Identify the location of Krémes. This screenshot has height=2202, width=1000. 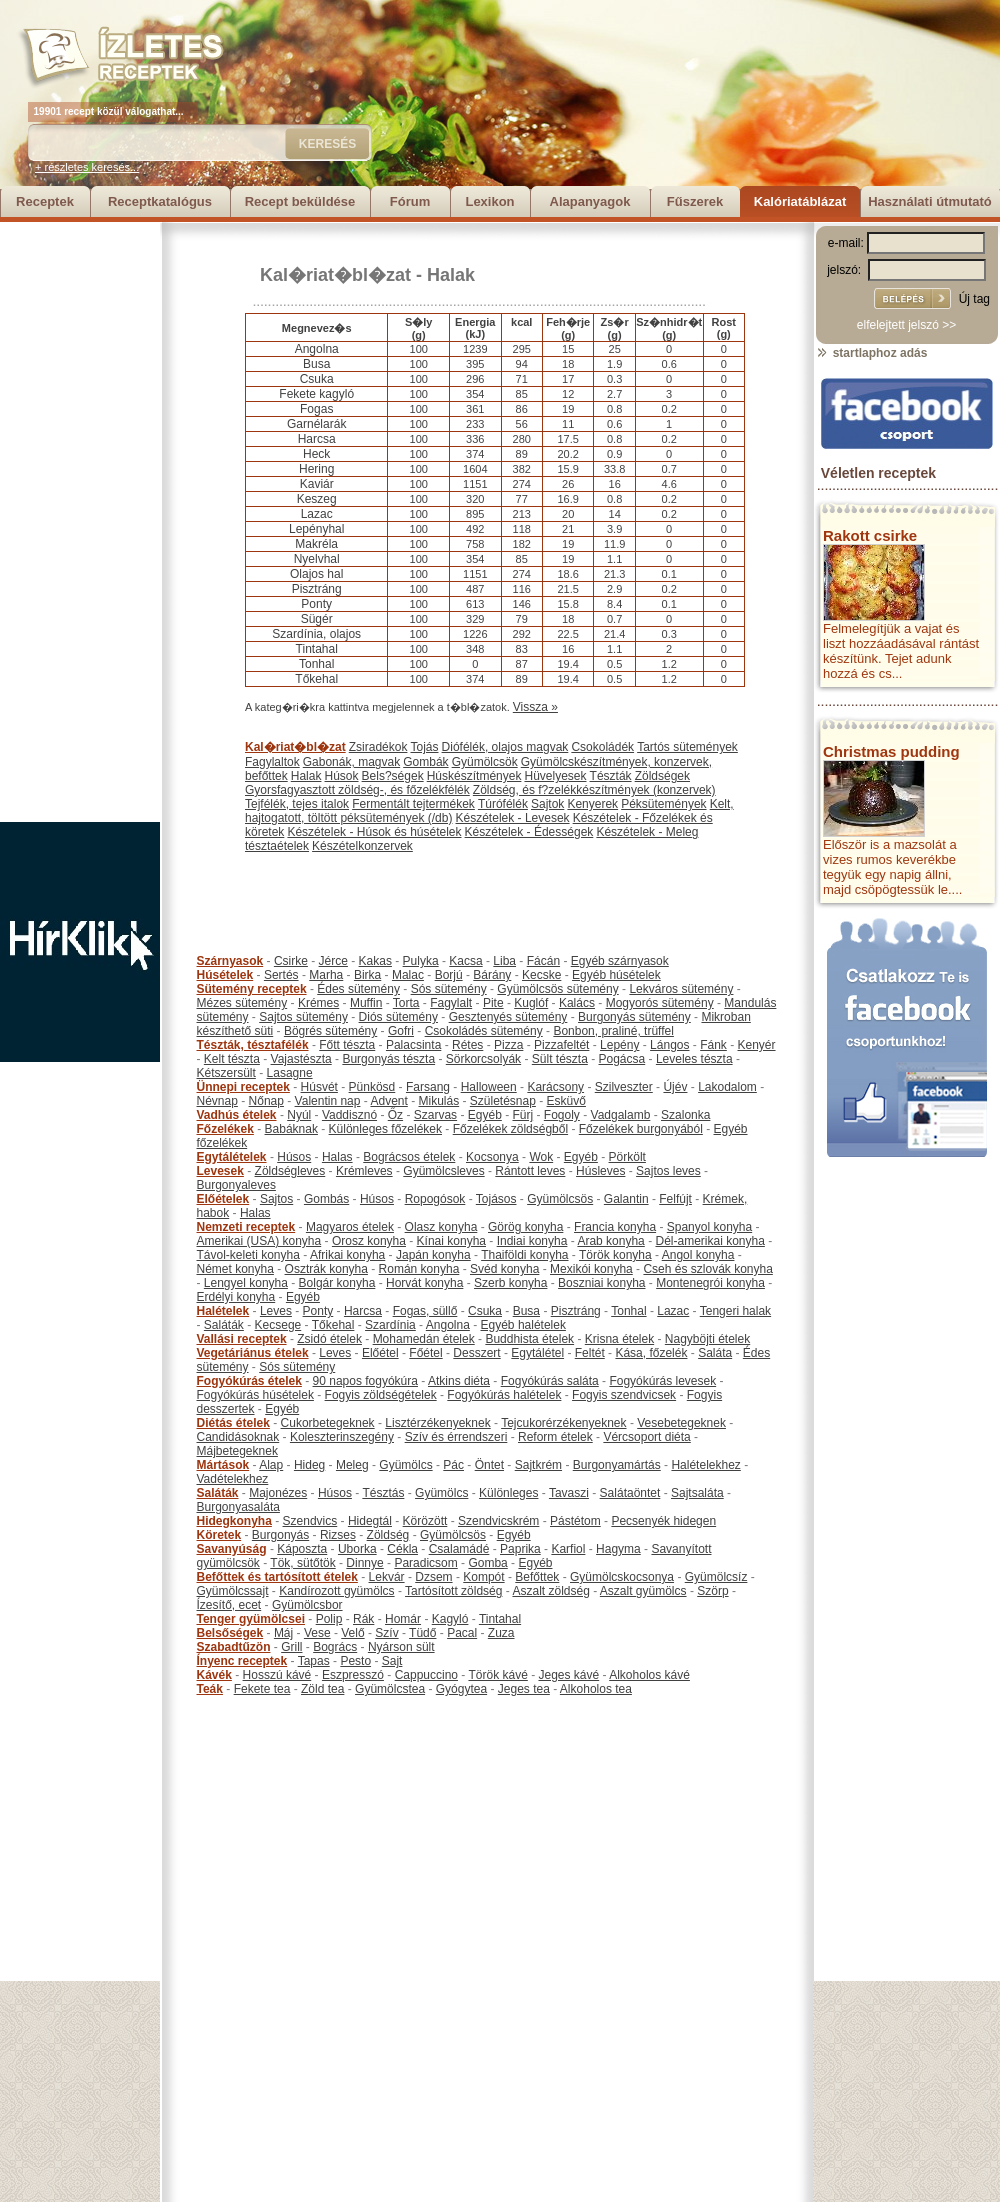
(318, 1003).